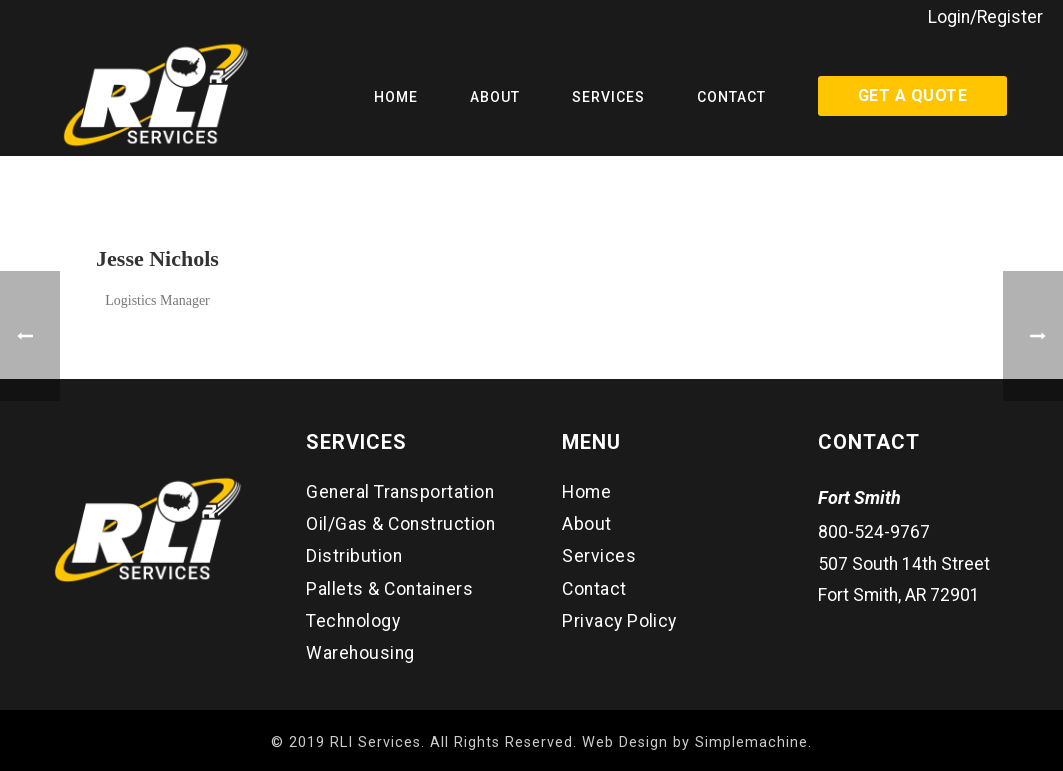  What do you see at coordinates (396, 97) in the screenshot?
I see `Home` at bounding box center [396, 97].